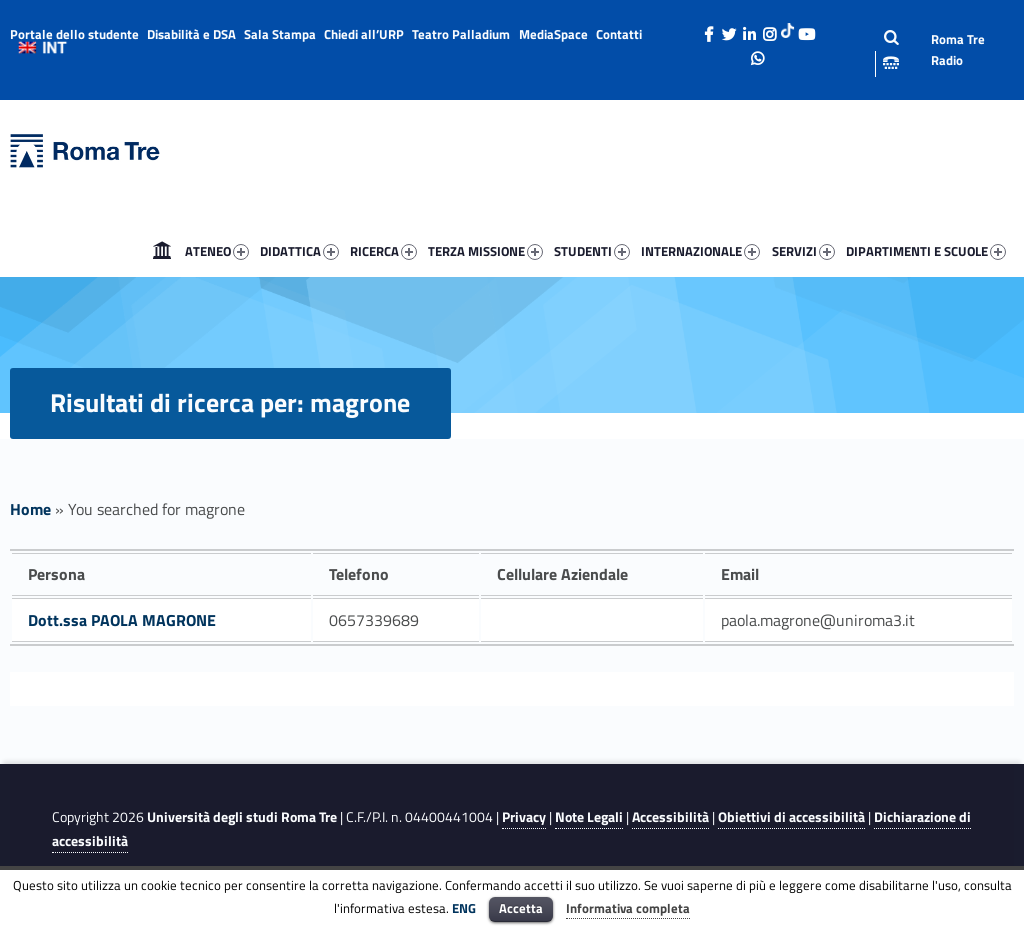 Image resolution: width=1024 pixels, height=927 pixels. What do you see at coordinates (592, 251) in the screenshot?
I see `STUDENTI` at bounding box center [592, 251].